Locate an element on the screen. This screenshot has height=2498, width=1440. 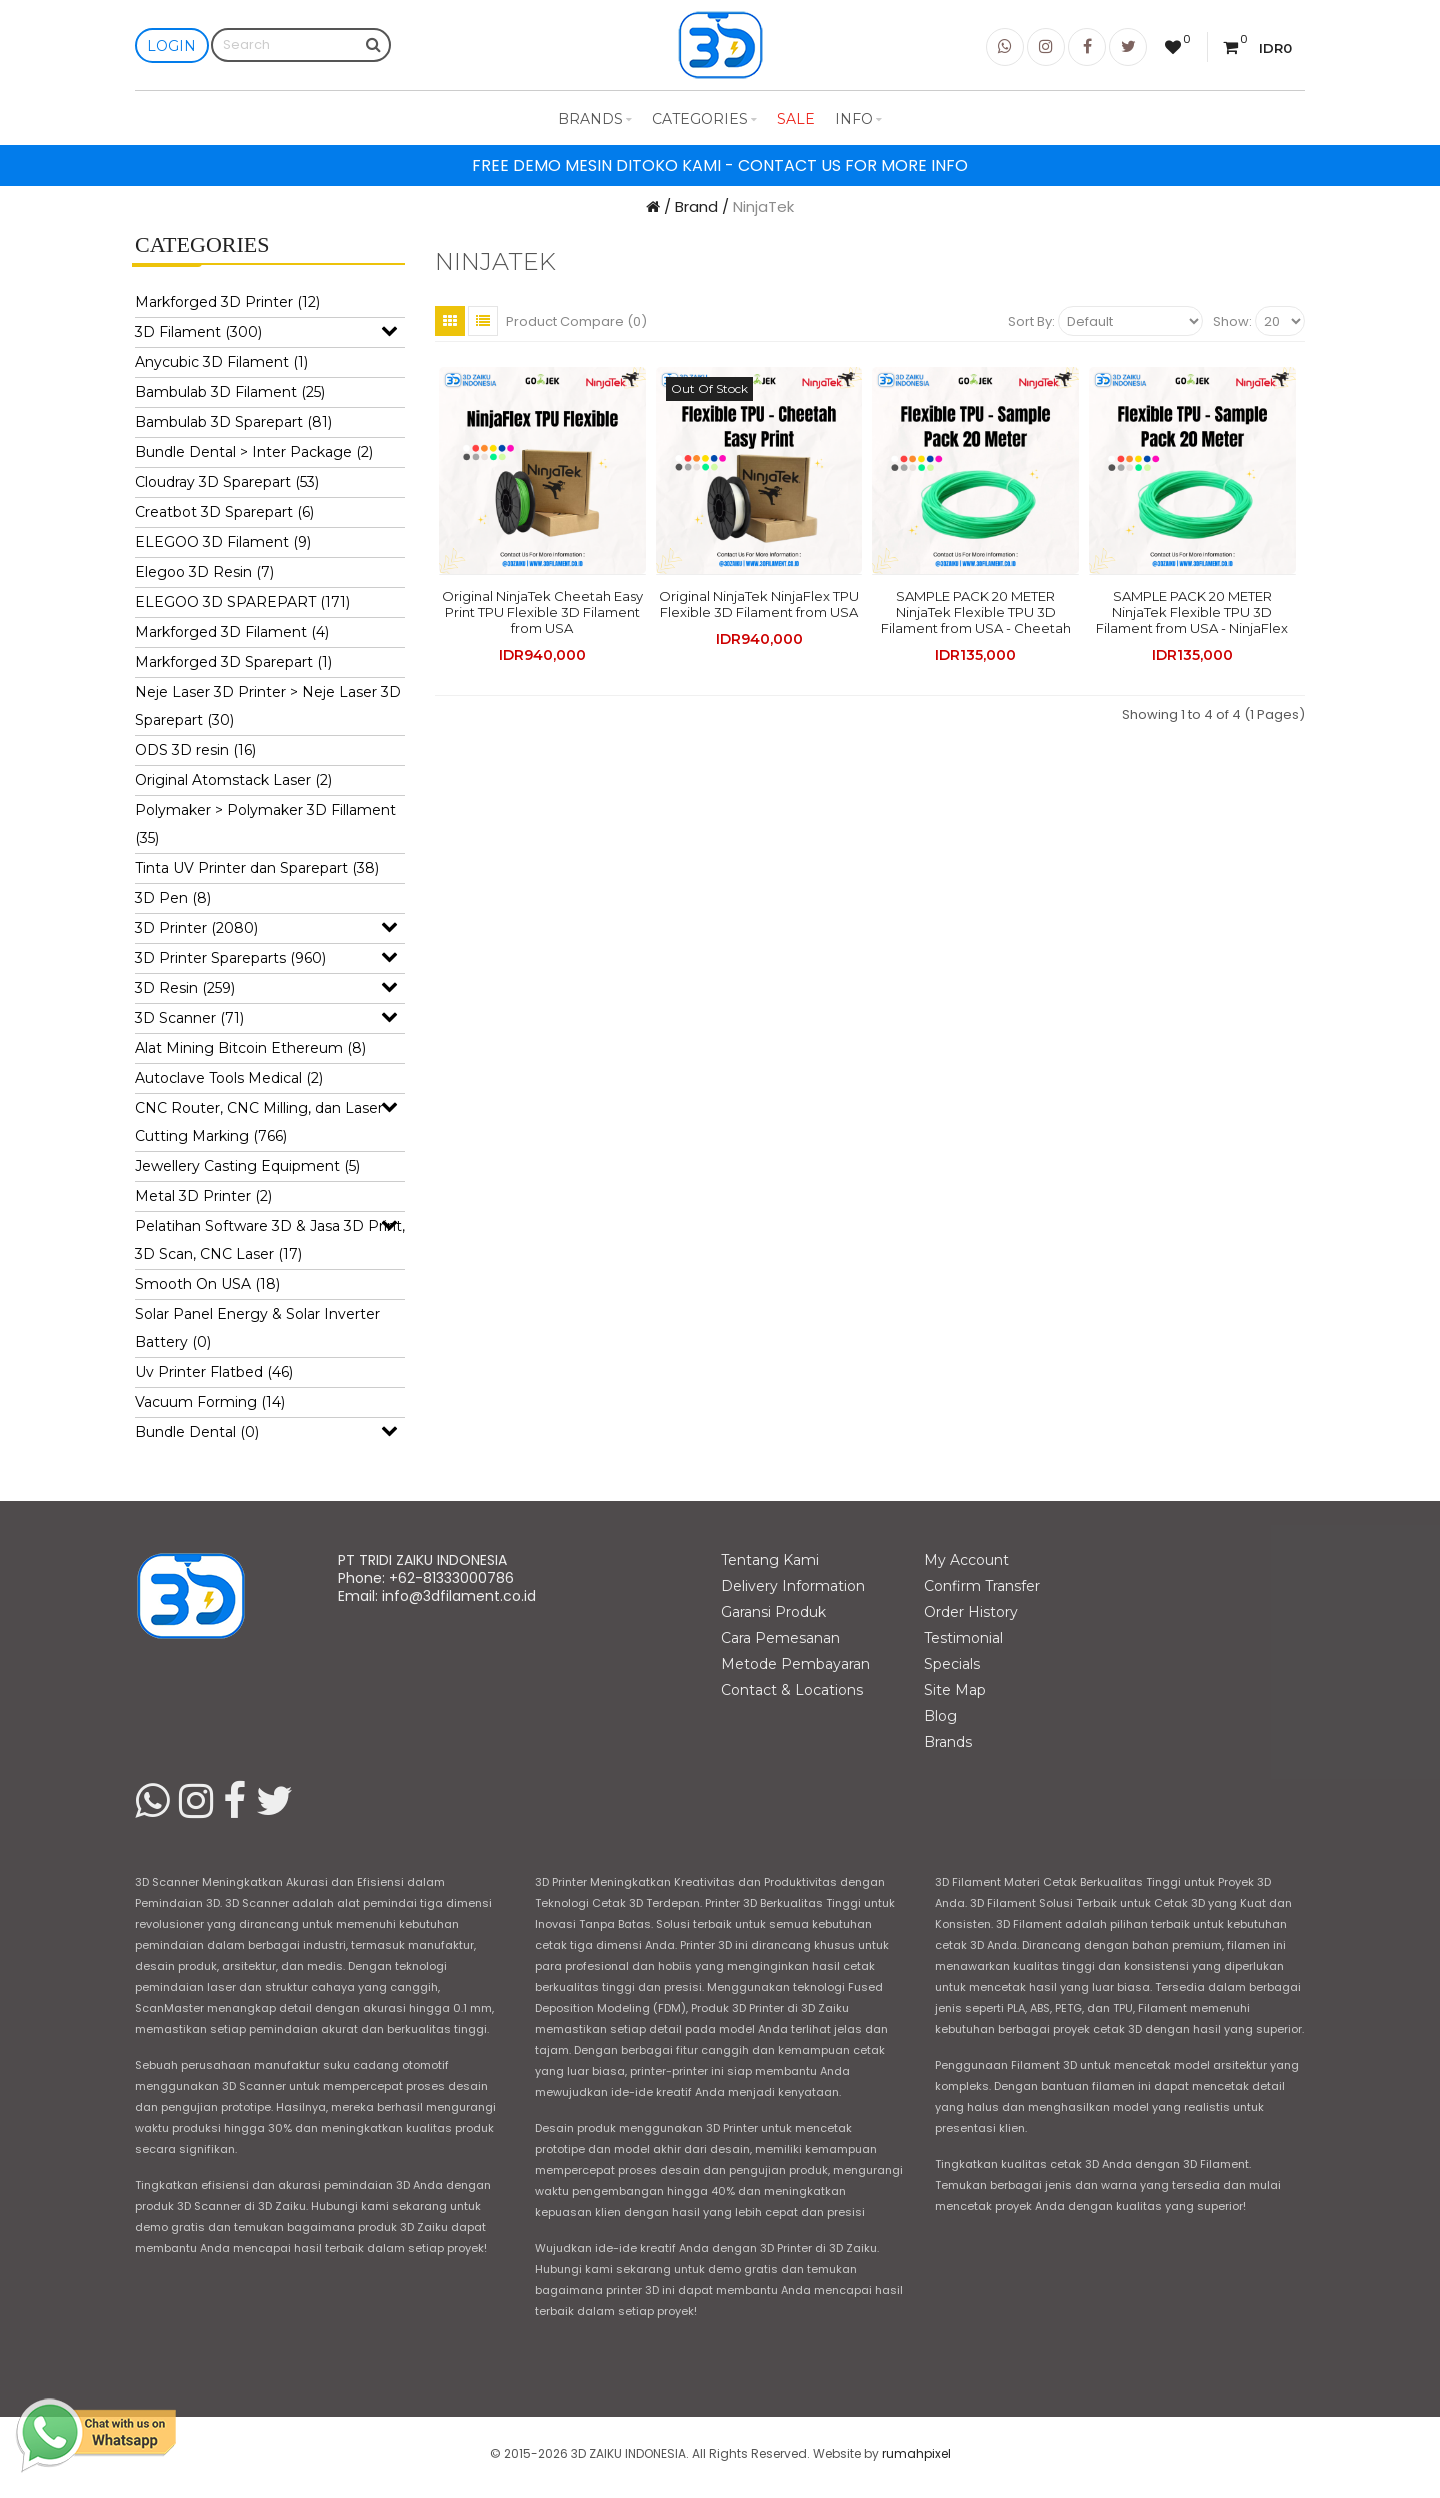
3D Printer is located at coordinates (196, 928).